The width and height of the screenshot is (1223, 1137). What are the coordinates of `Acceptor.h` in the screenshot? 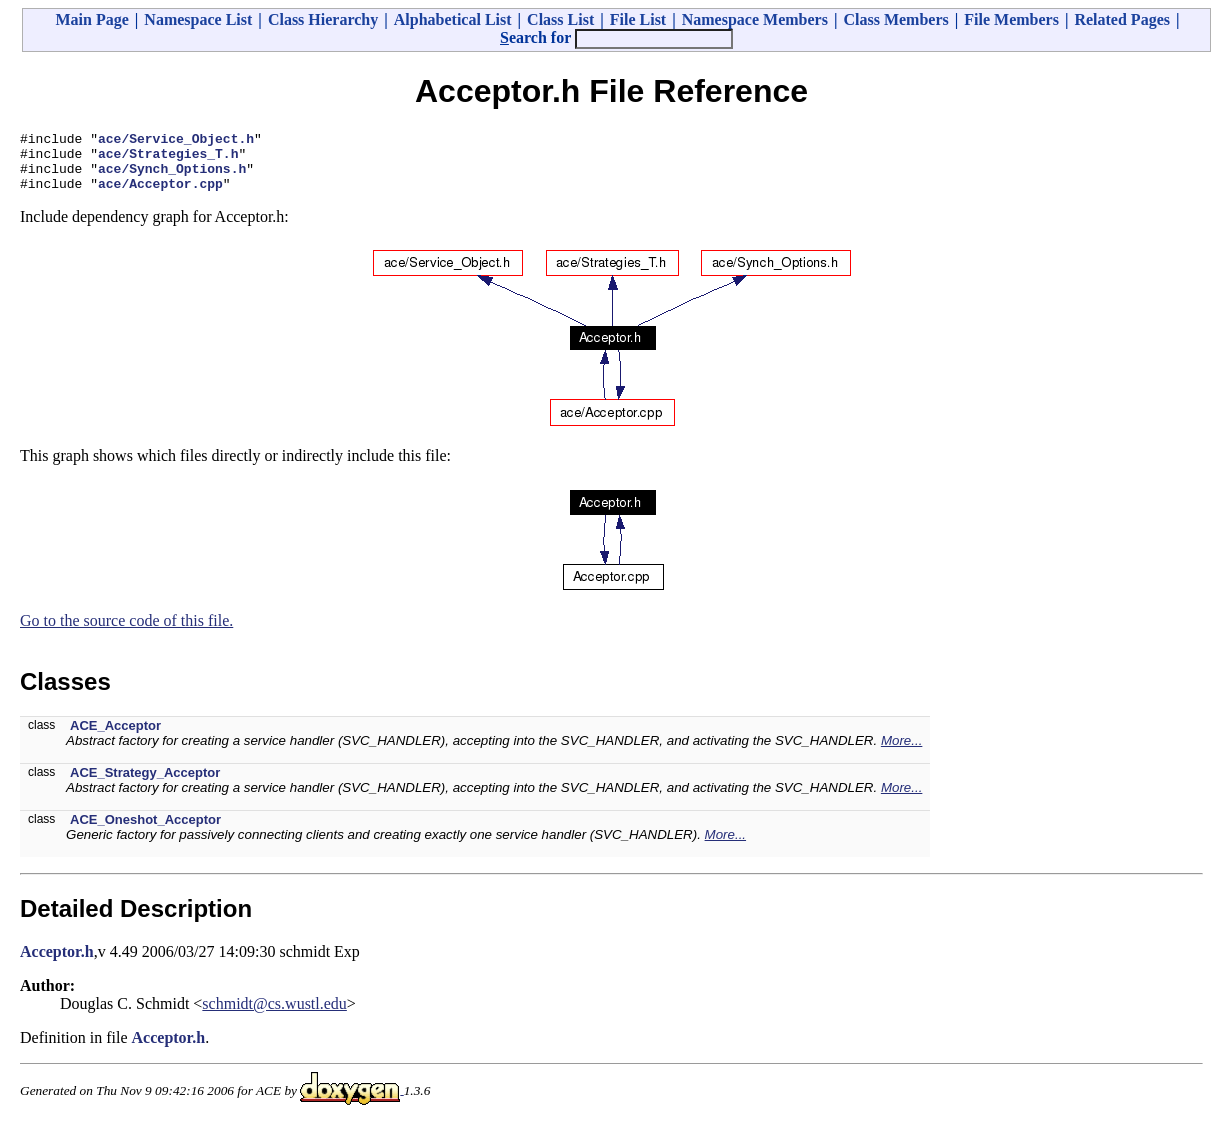 It's located at (57, 963).